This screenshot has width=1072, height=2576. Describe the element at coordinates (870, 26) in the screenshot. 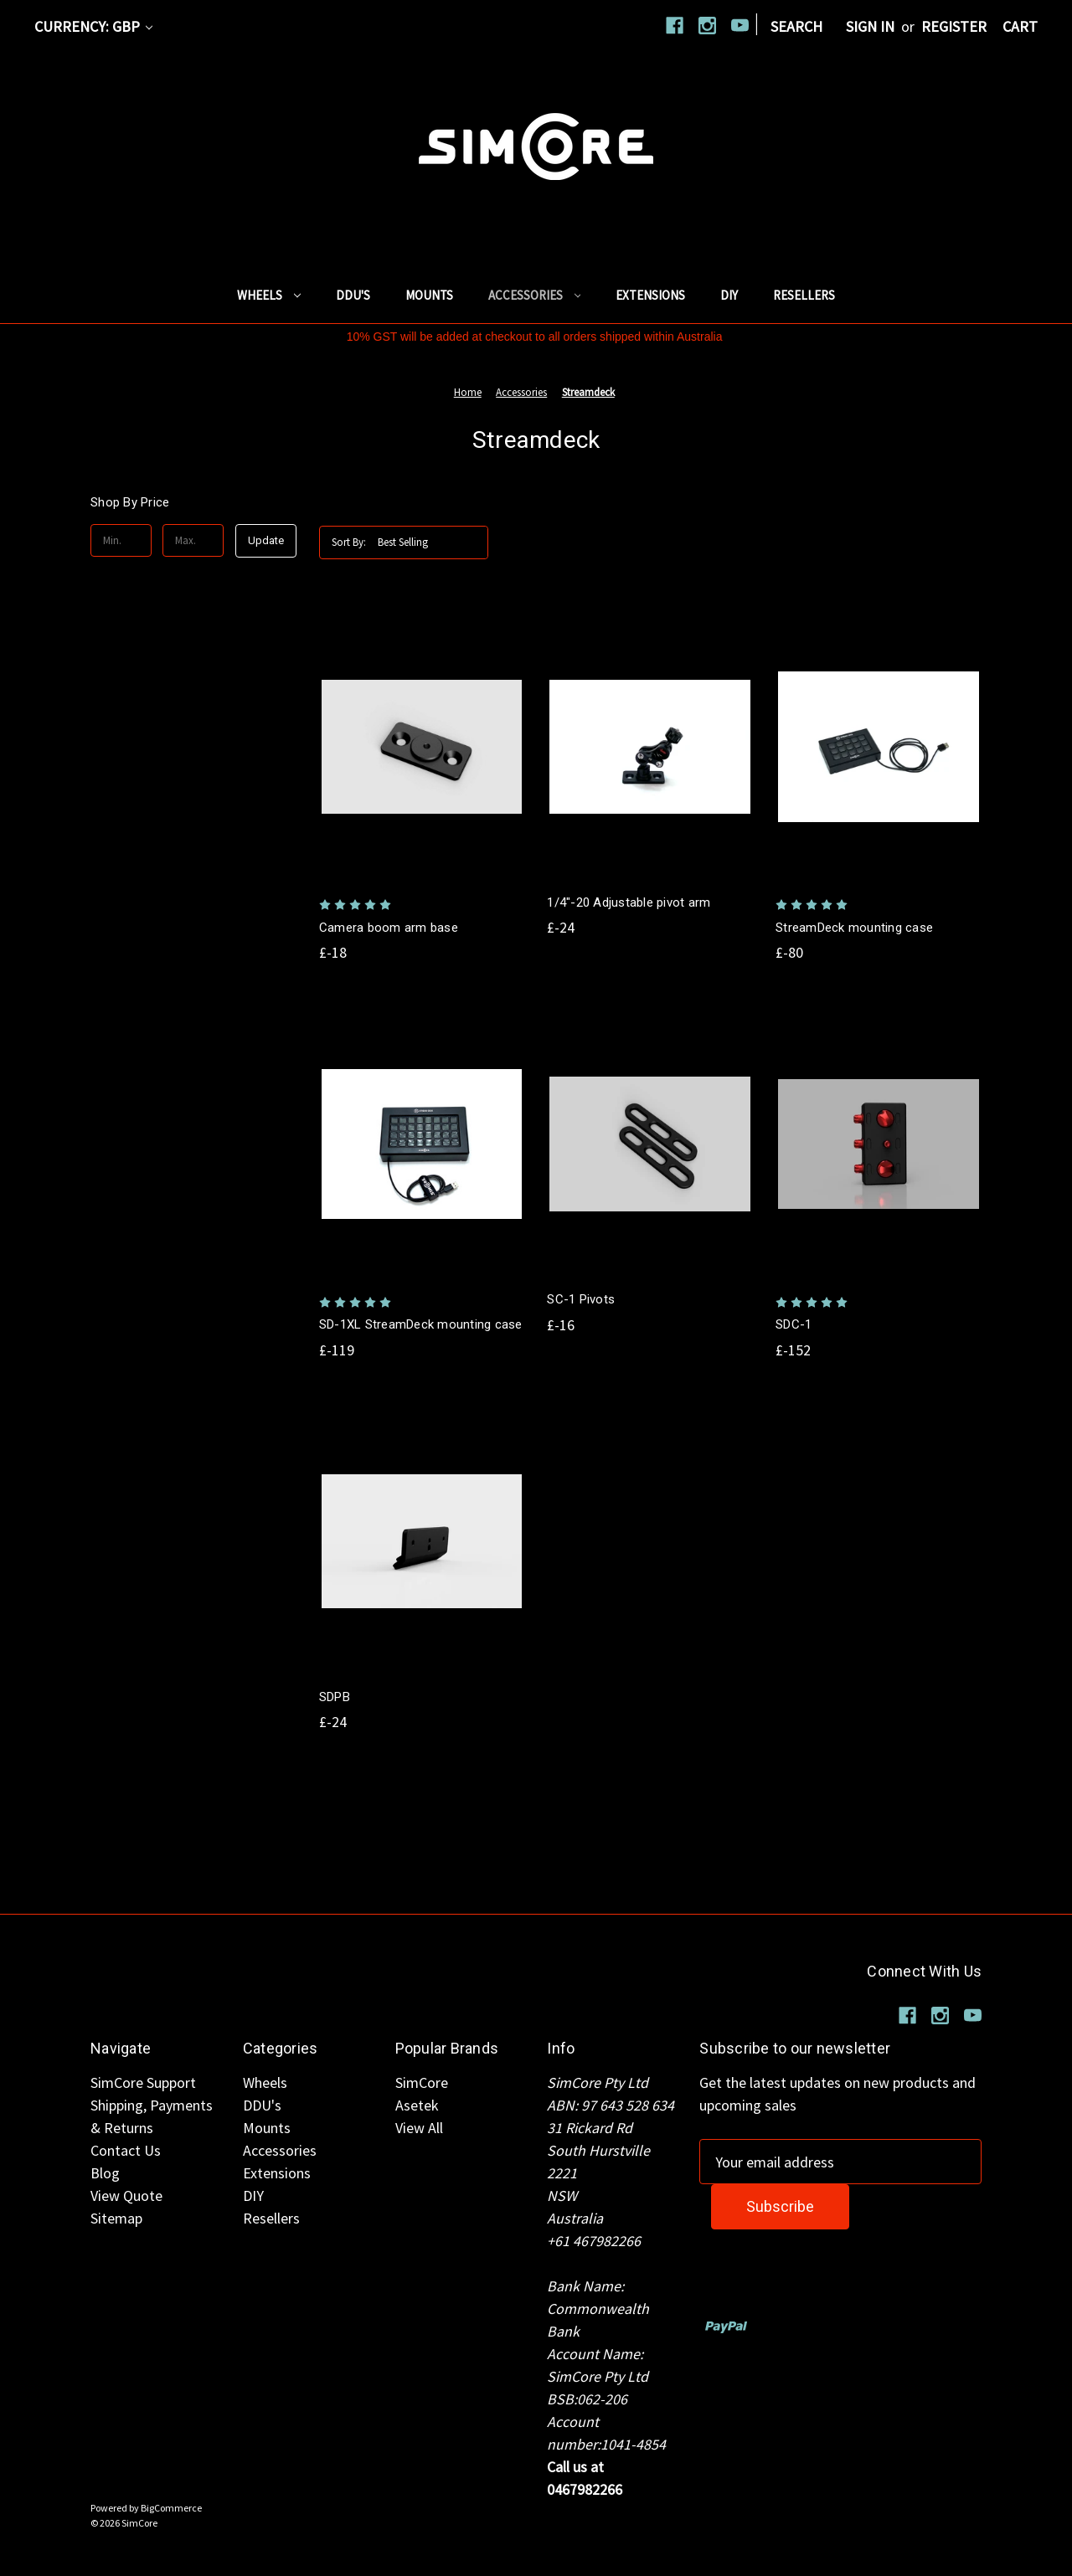

I see `Sign in` at that location.